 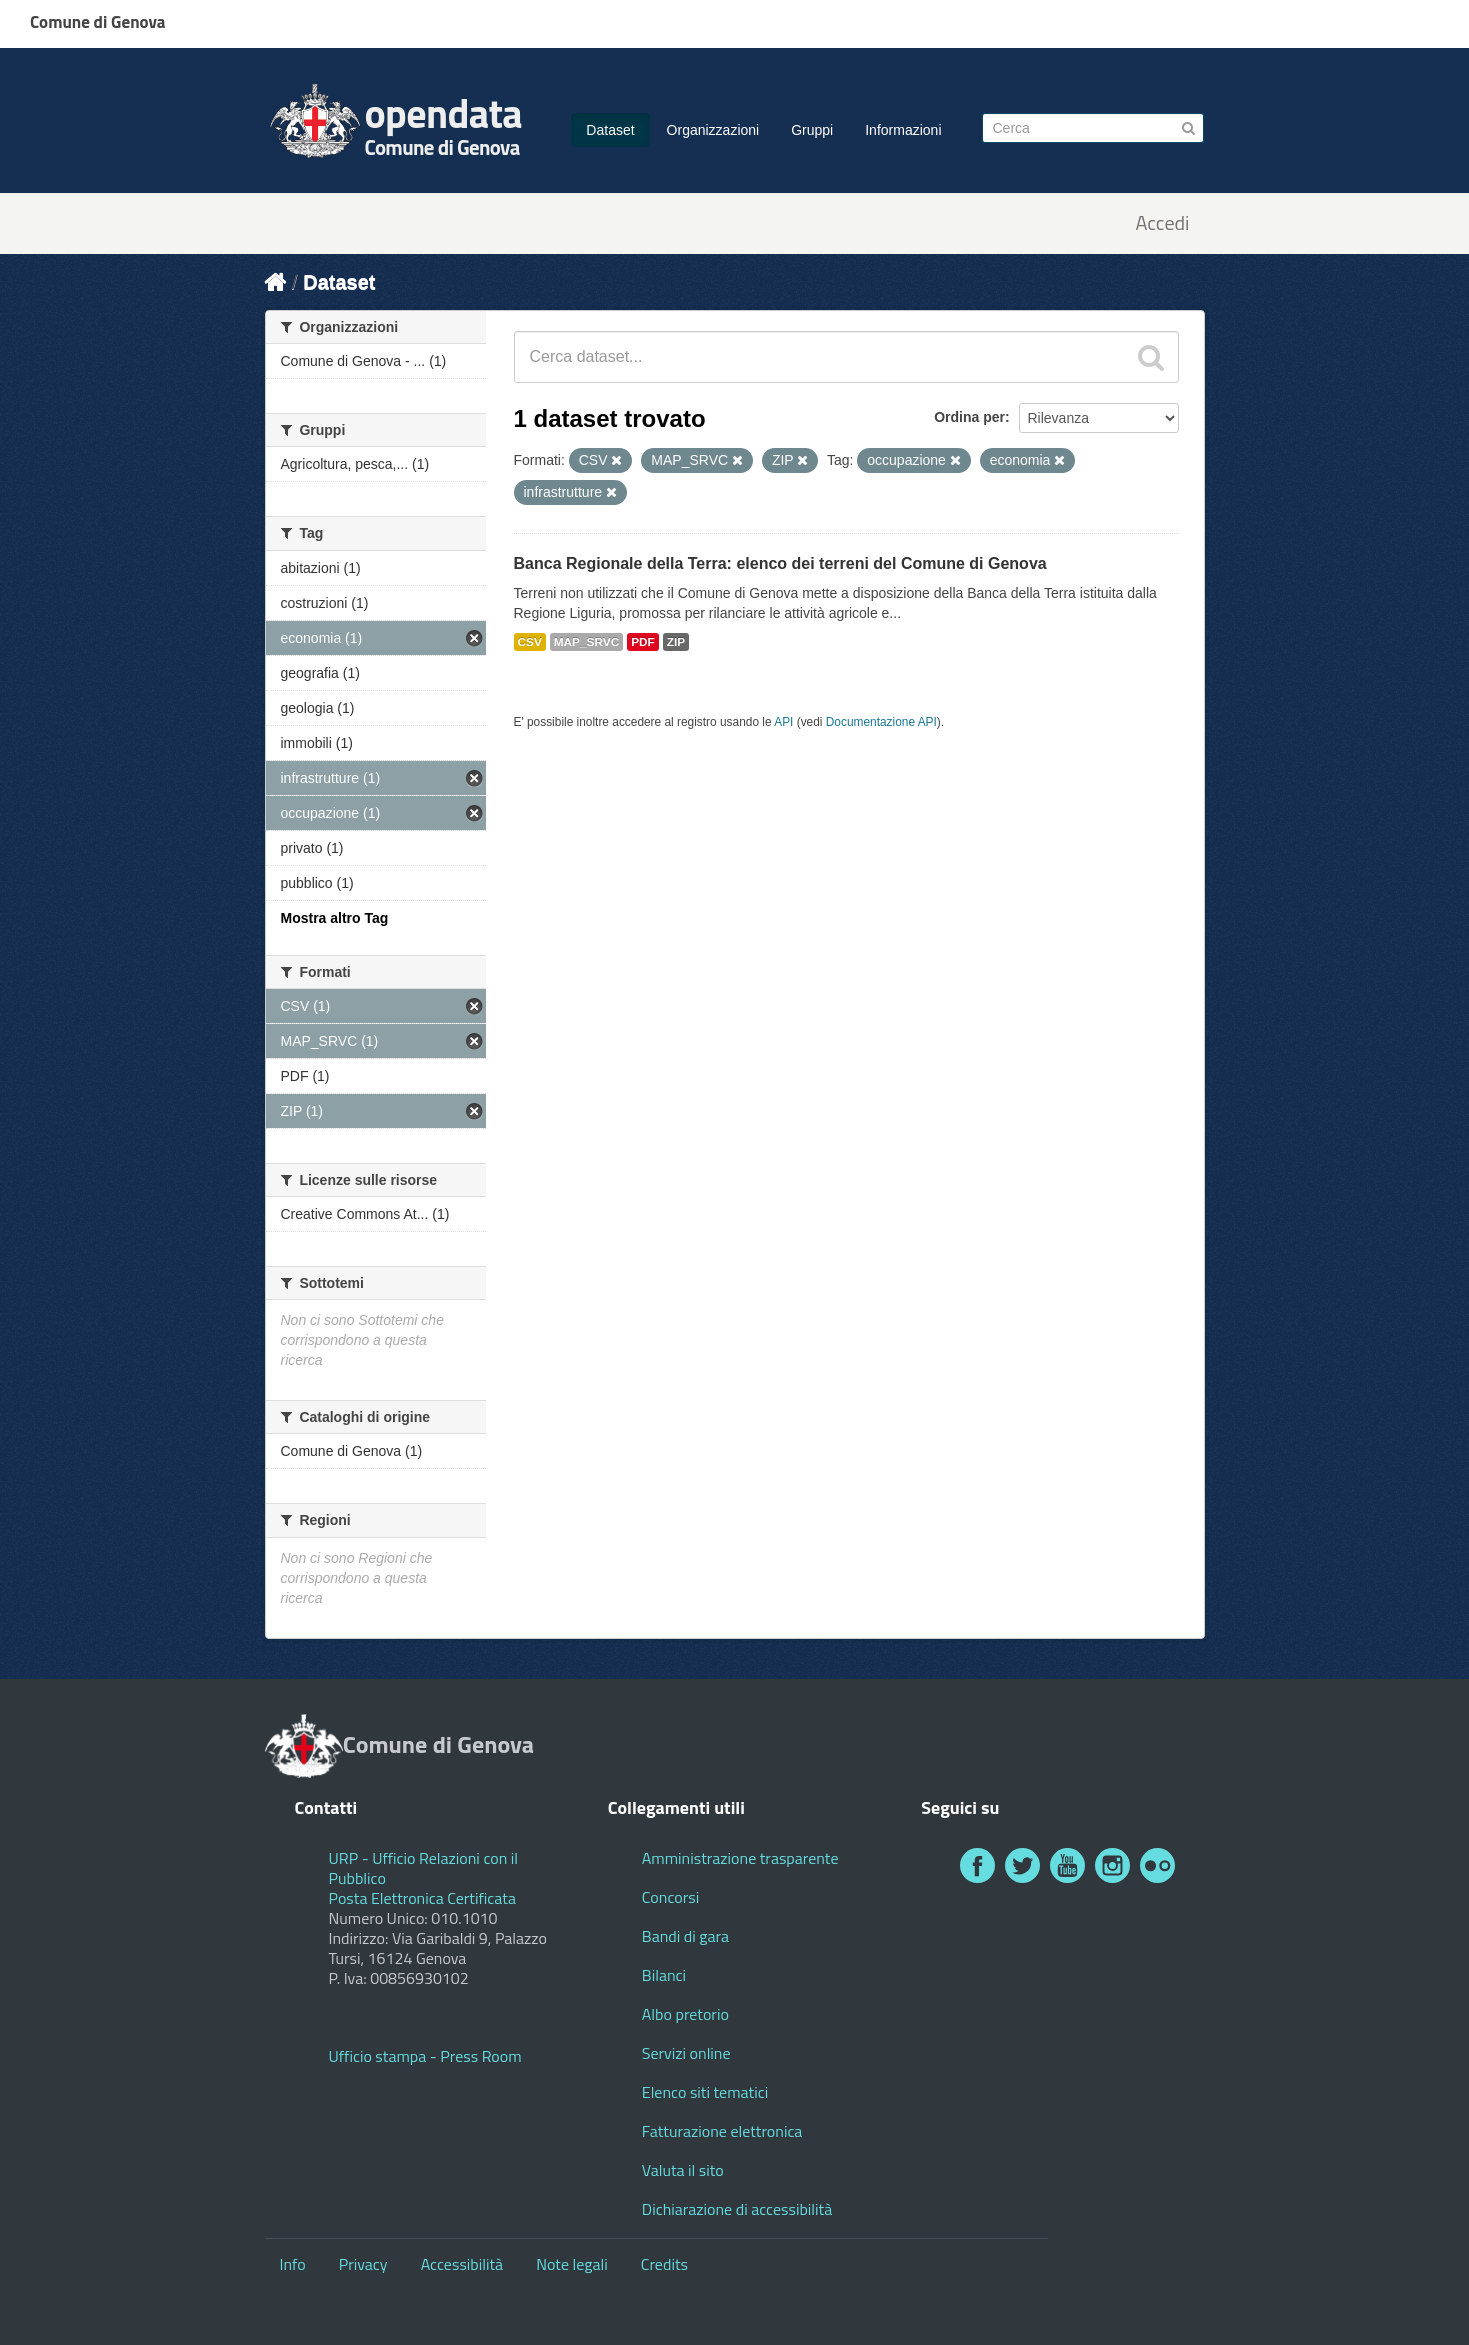 What do you see at coordinates (664, 1975) in the screenshot?
I see `Bilanci` at bounding box center [664, 1975].